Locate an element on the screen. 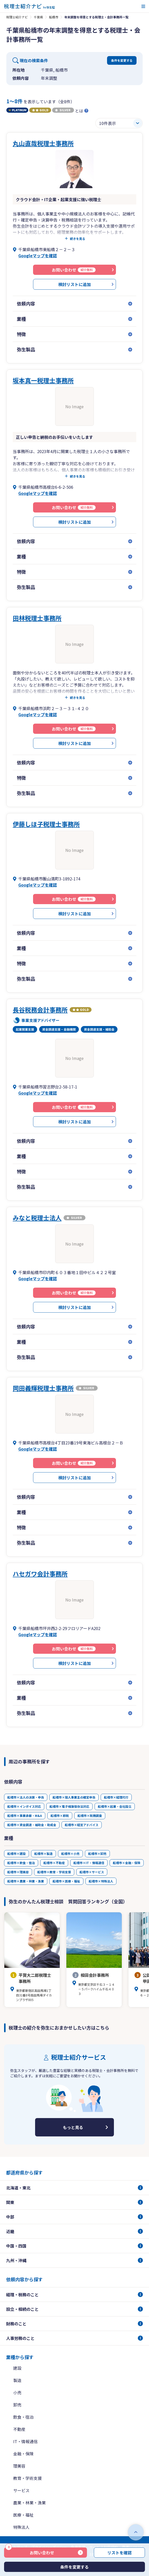 This screenshot has height=2576, width=149. 船橋市×特殊法人 is located at coordinates (101, 1881).